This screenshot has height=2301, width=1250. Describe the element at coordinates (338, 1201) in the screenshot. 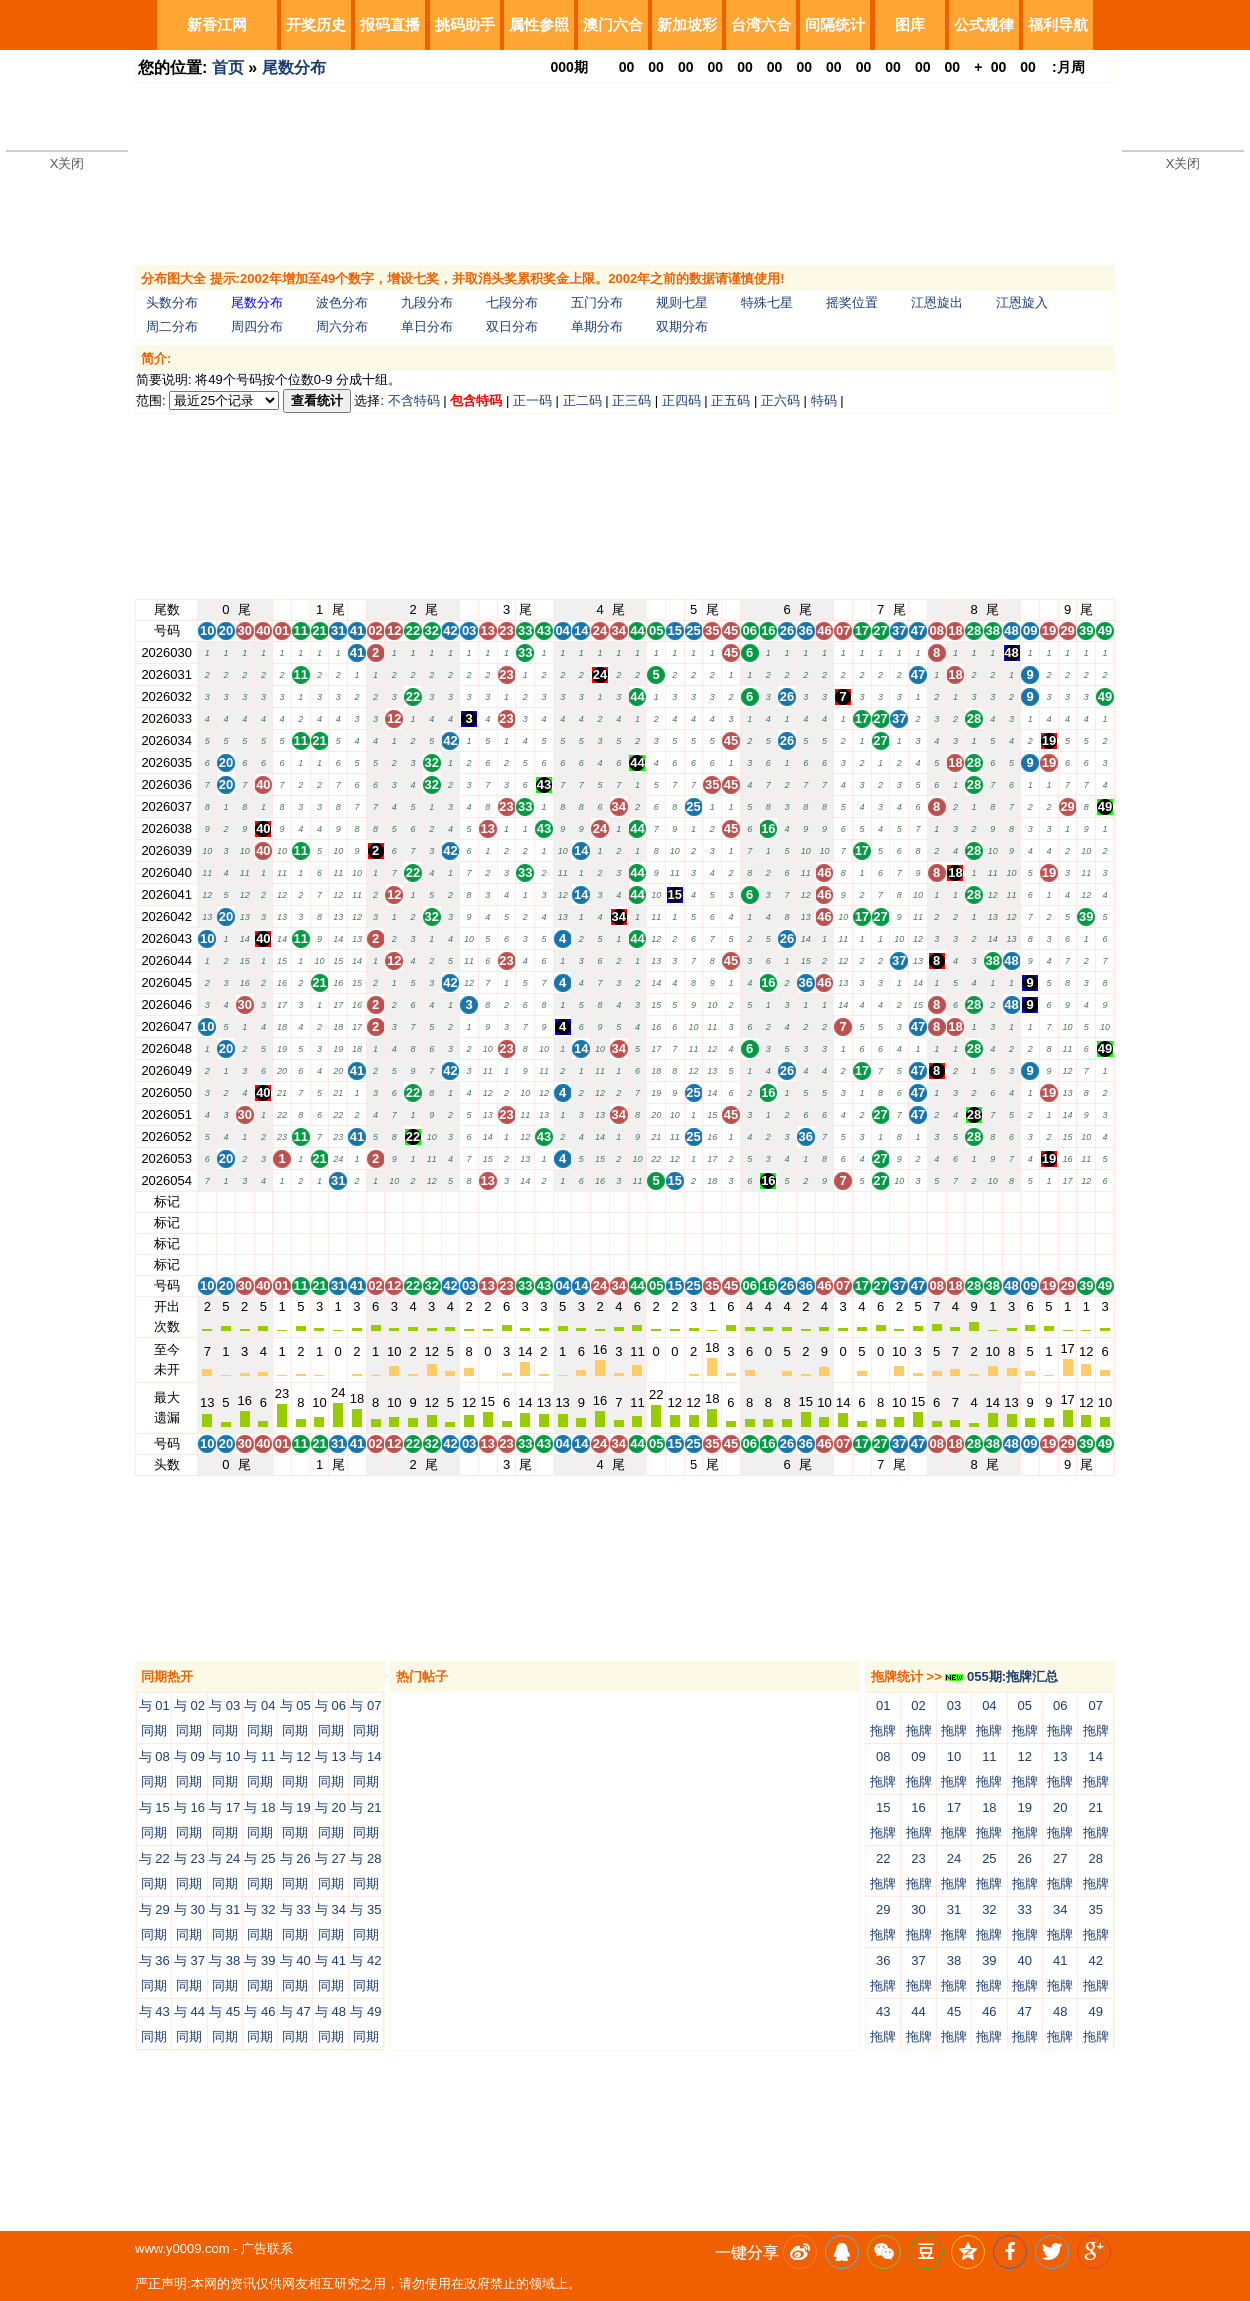

I see `31` at that location.